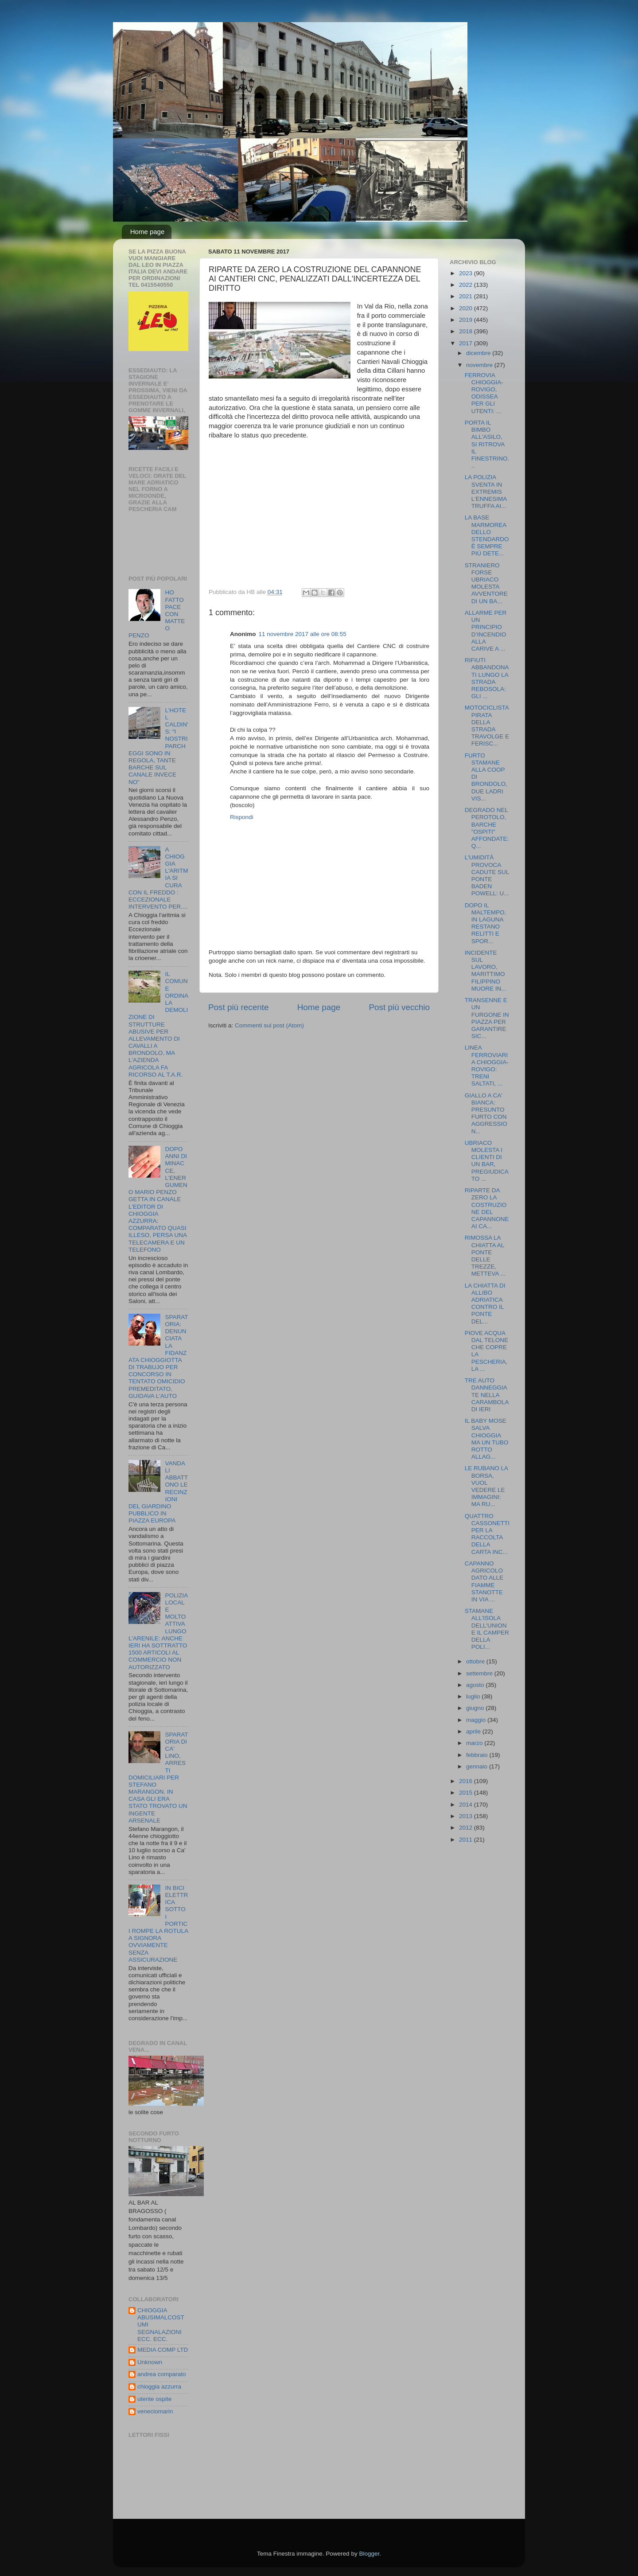 The width and height of the screenshot is (638, 2576). I want to click on utente ospite, so click(154, 2399).